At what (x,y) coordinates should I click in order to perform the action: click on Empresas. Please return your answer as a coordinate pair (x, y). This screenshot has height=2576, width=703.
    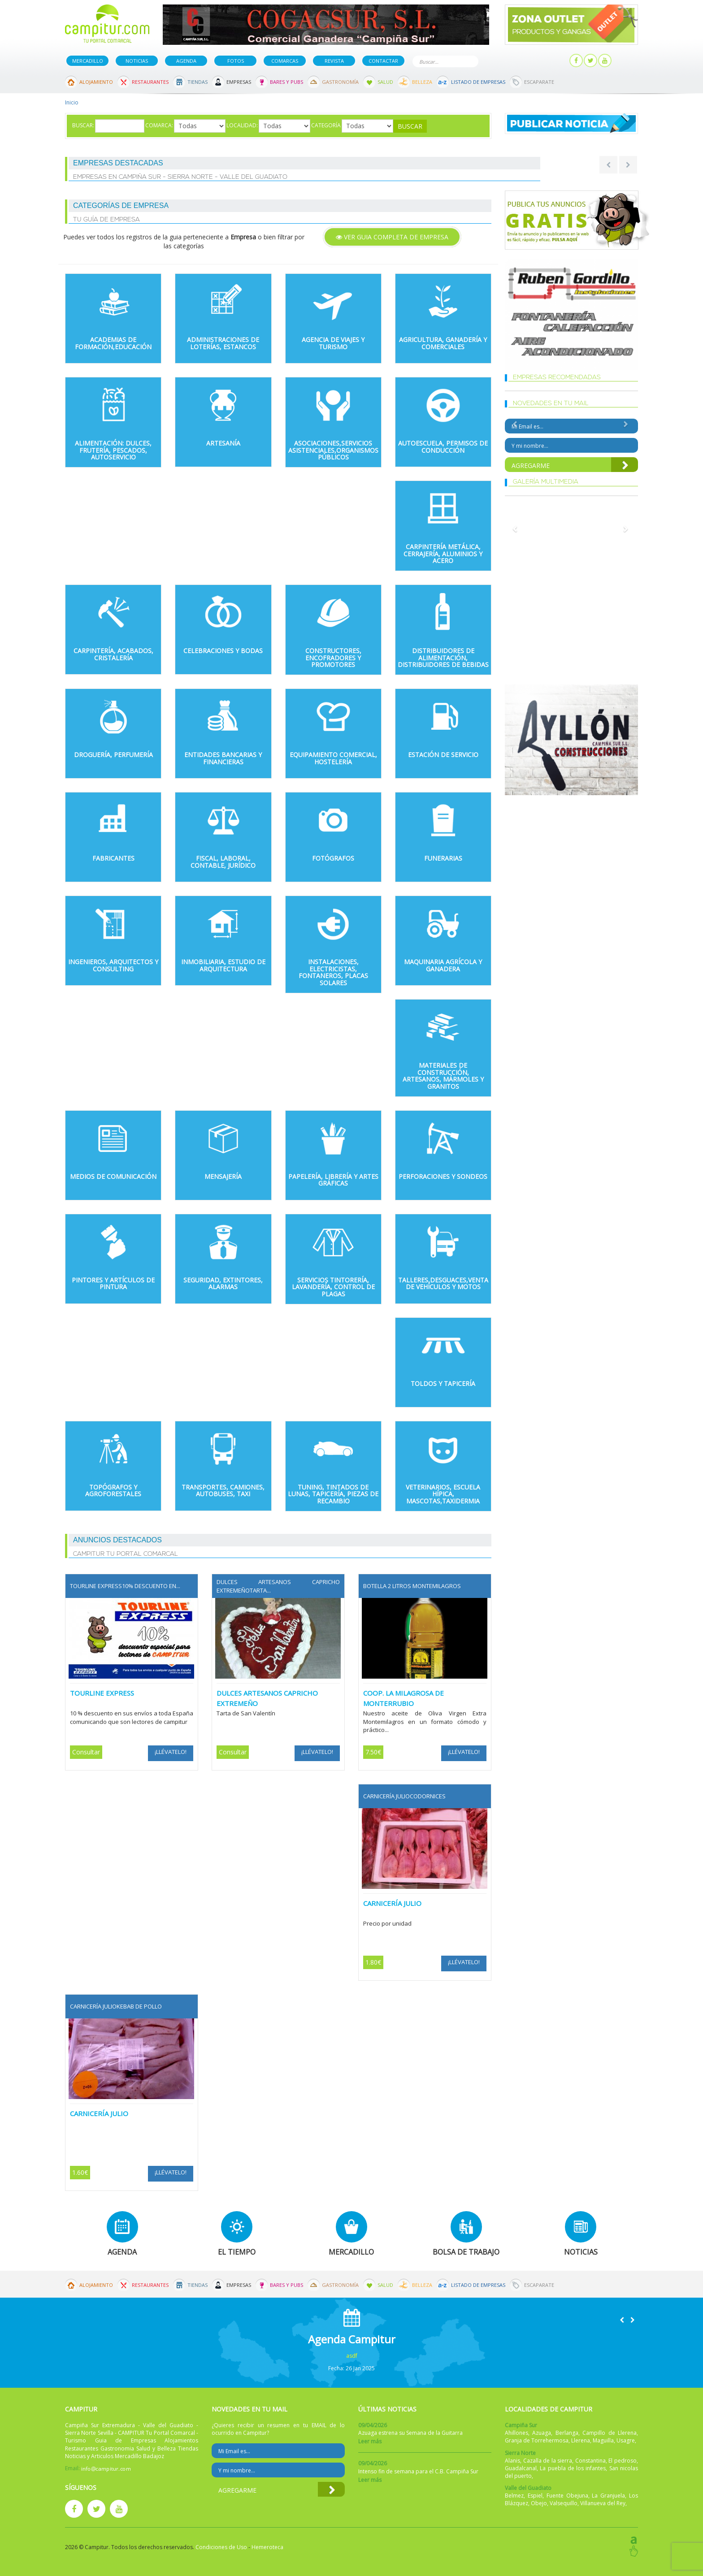
    Looking at the image, I should click on (238, 81).